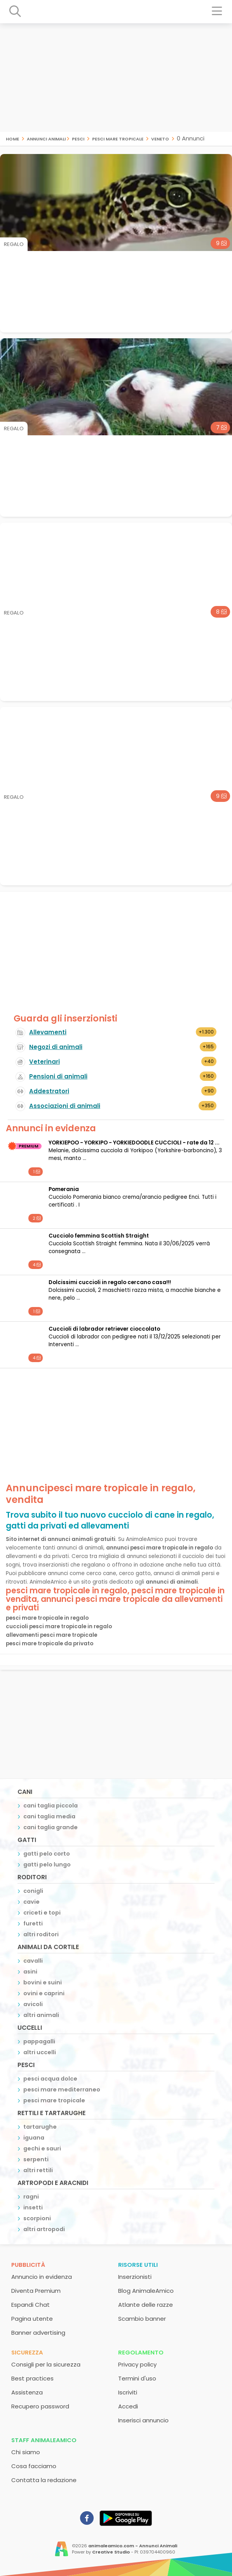 The width and height of the screenshot is (232, 2576). What do you see at coordinates (33, 1923) in the screenshot?
I see `furetti` at bounding box center [33, 1923].